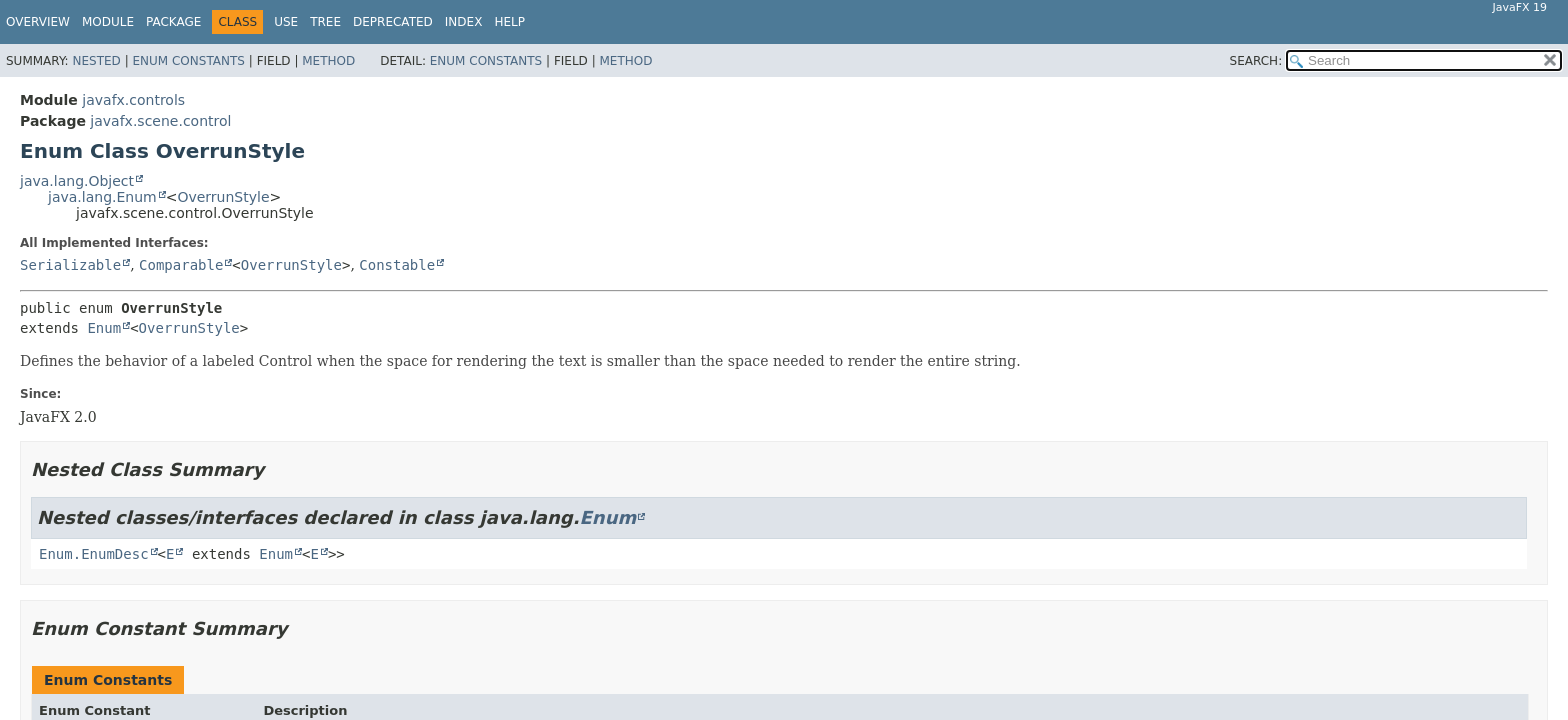 The height and width of the screenshot is (720, 1568). I want to click on Overview, so click(38, 22).